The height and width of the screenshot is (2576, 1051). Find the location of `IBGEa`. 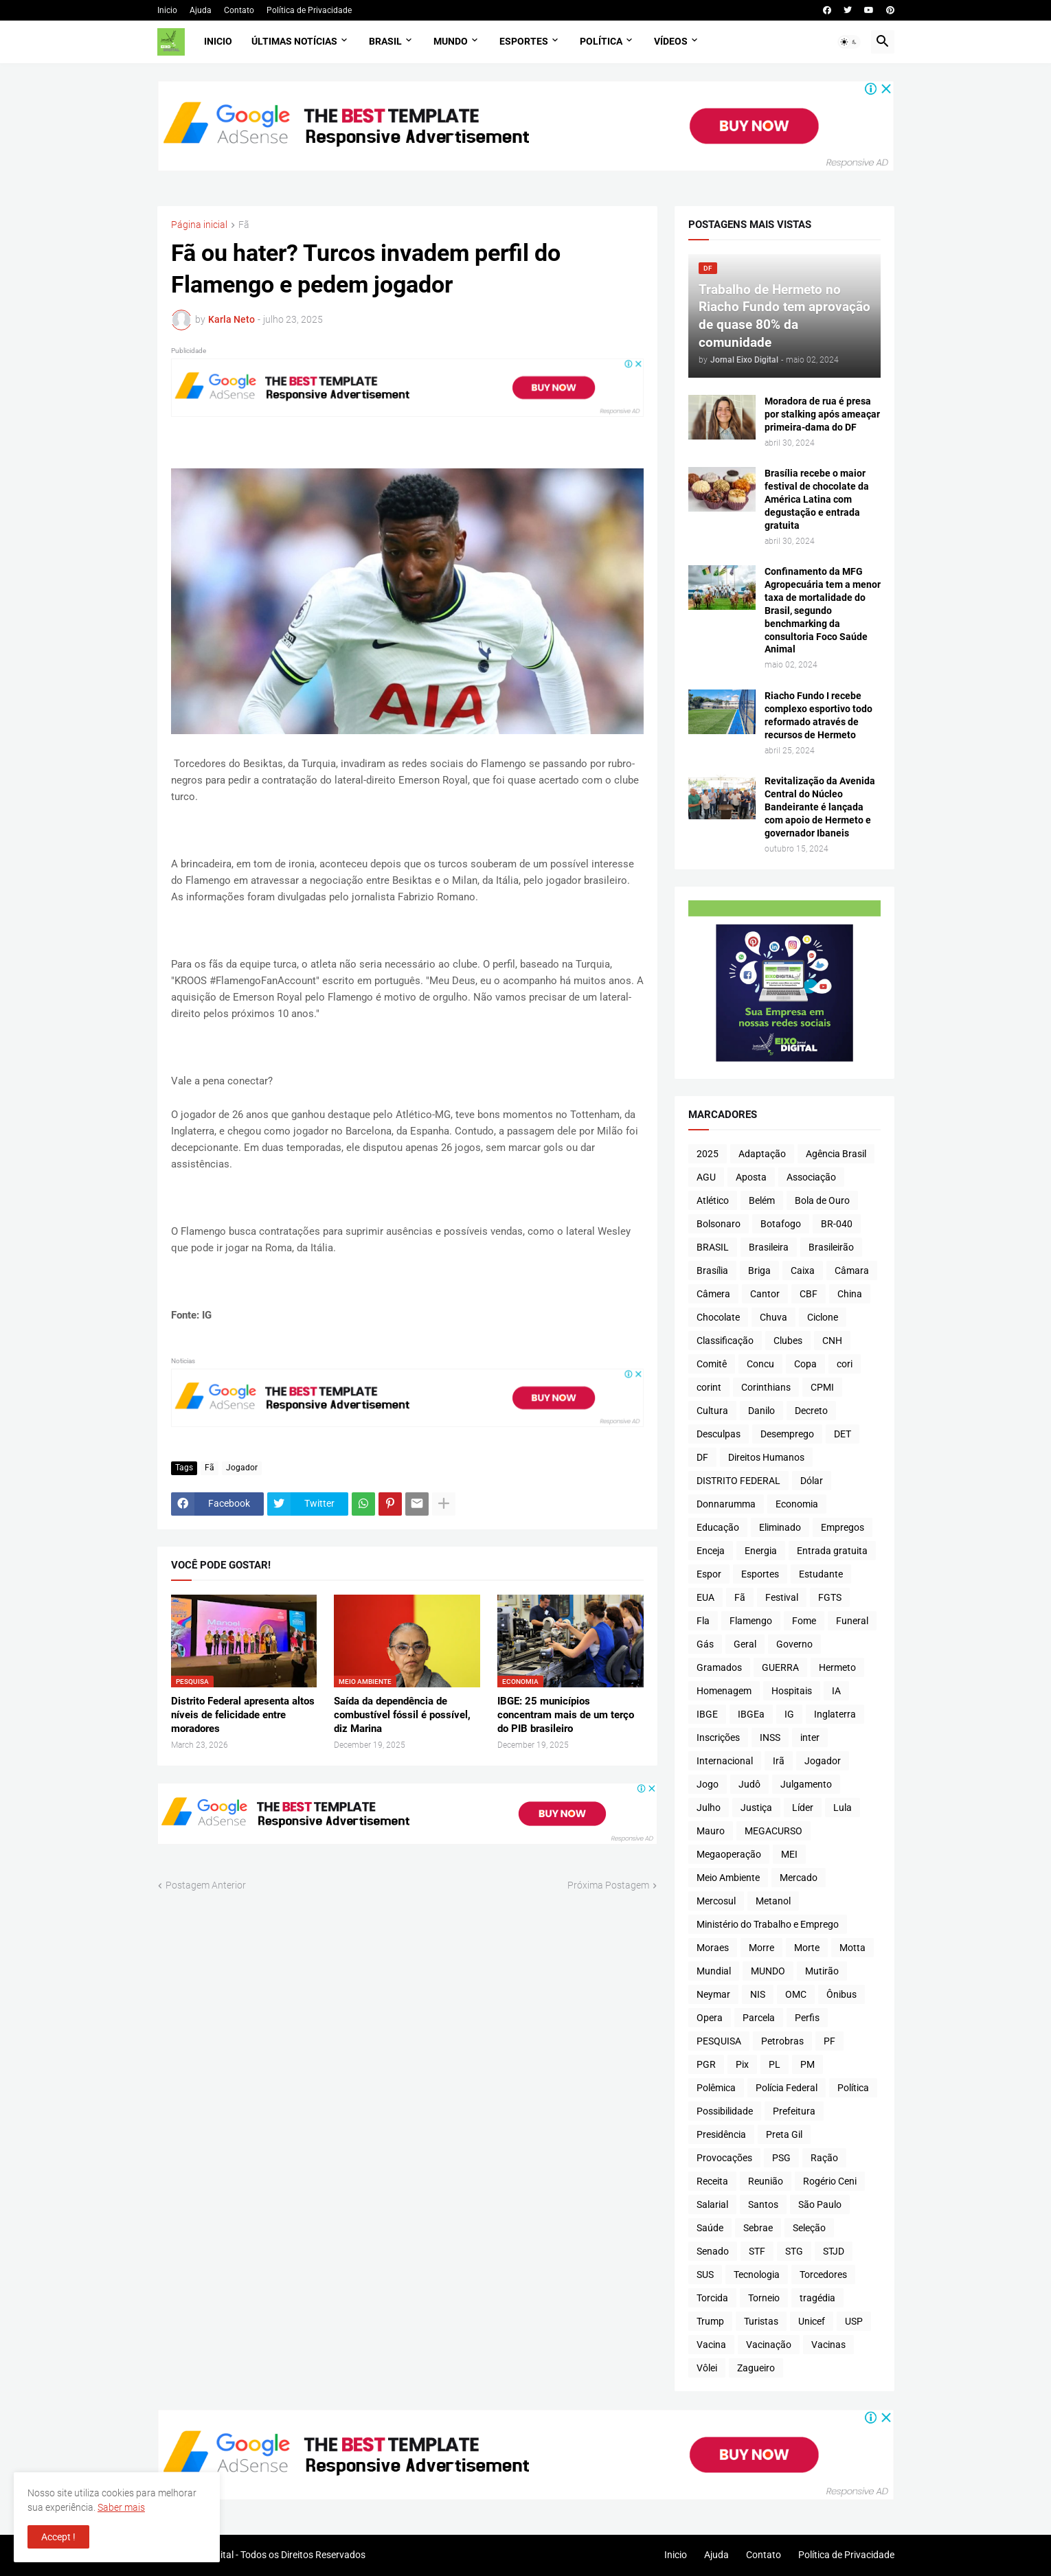

IBGEa is located at coordinates (751, 1714).